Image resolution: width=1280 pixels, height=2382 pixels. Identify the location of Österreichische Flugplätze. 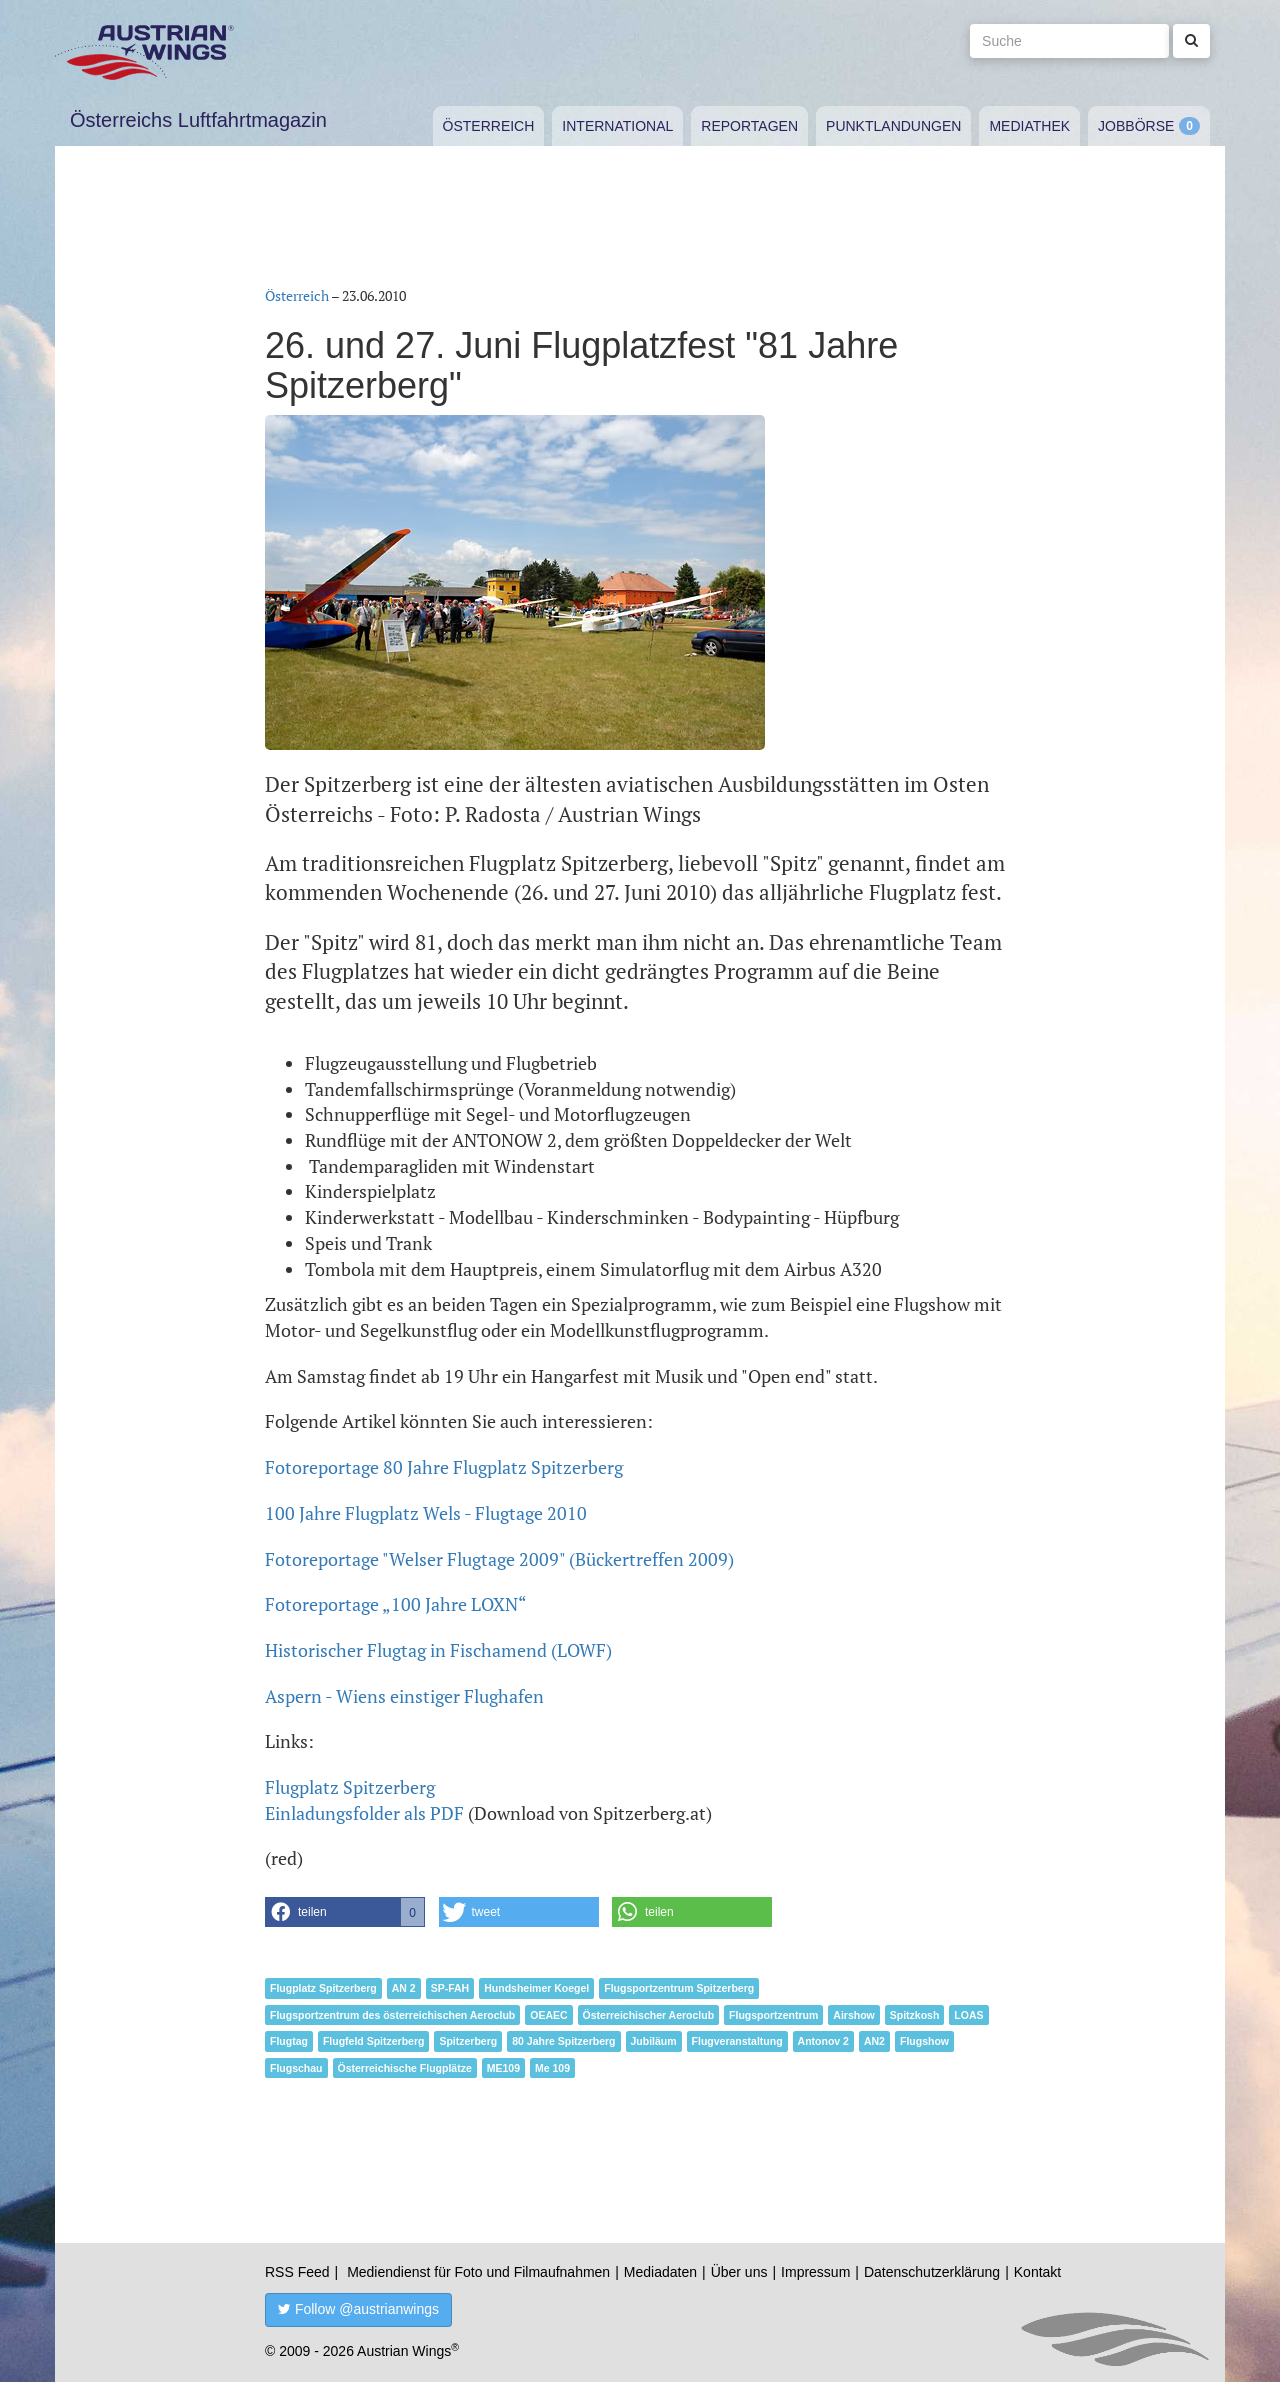
(405, 2068).